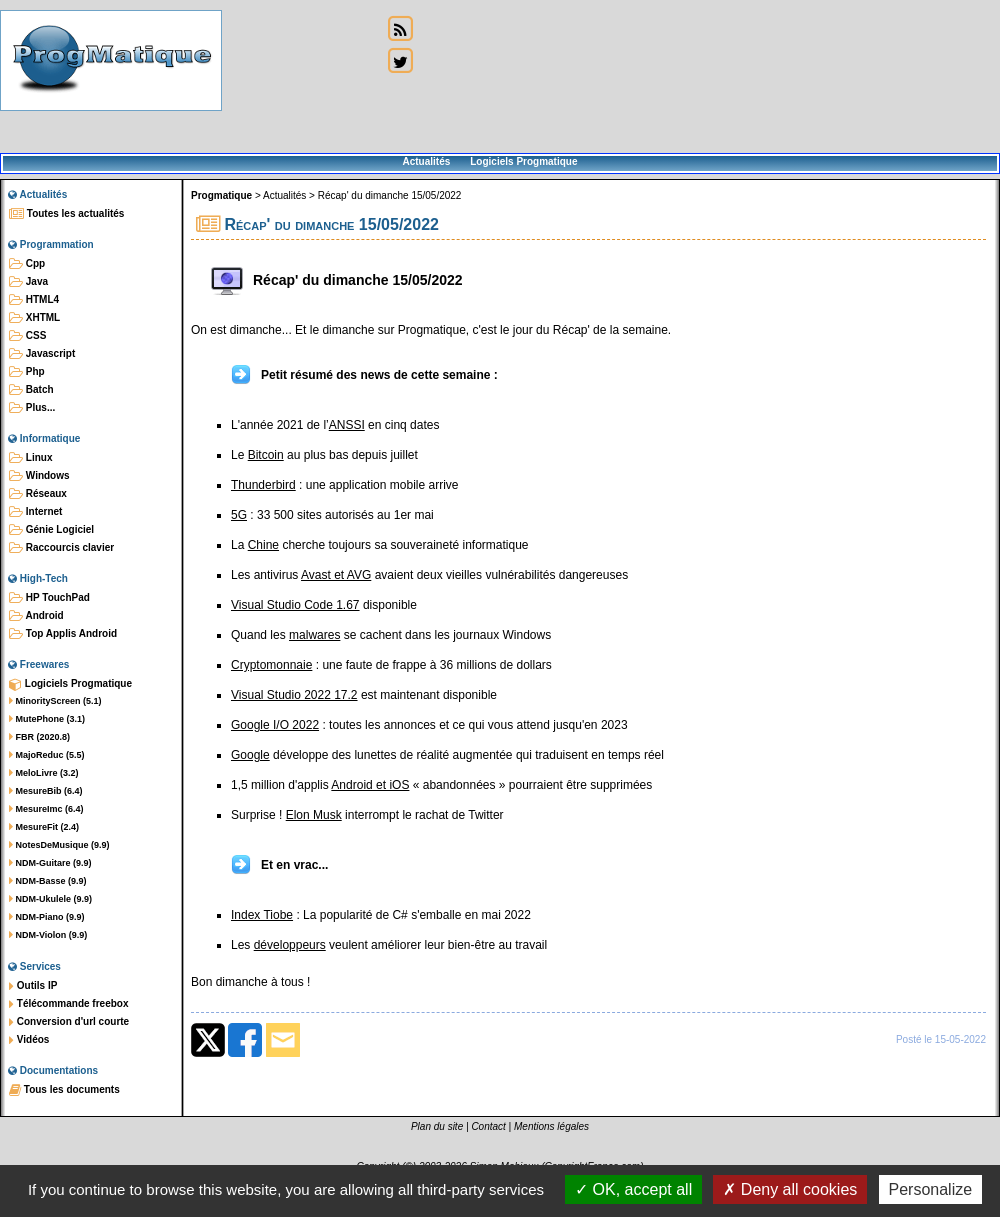 The image size is (1000, 1217). I want to click on malwares, so click(314, 635).